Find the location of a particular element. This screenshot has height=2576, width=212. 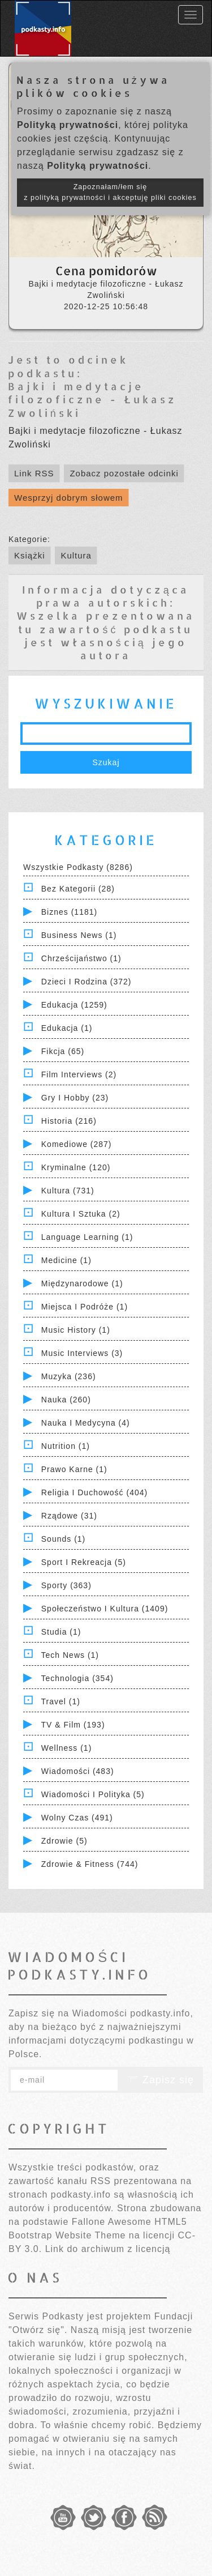

Music Interviews (3) is located at coordinates (82, 1353).